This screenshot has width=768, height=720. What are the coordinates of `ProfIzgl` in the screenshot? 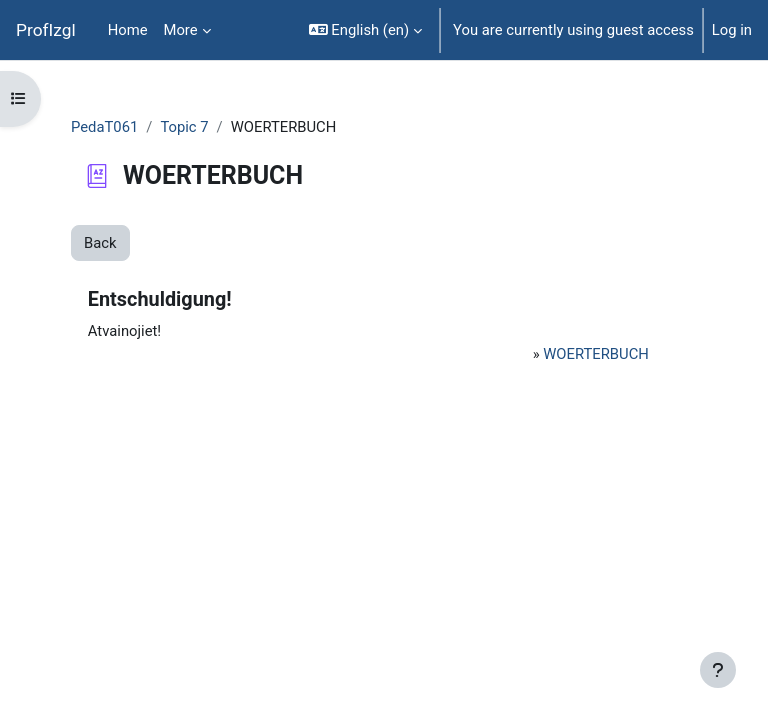 It's located at (46, 30).